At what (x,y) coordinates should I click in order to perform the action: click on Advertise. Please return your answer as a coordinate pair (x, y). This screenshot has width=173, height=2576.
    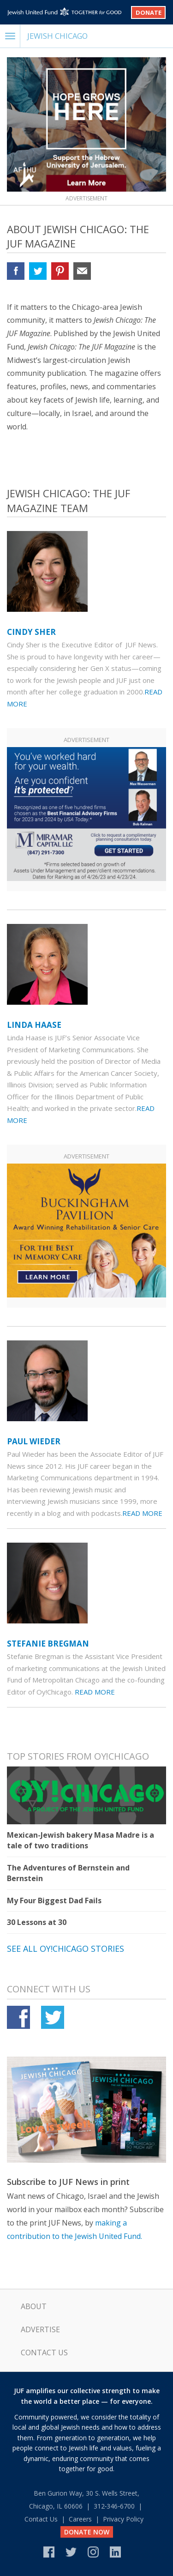
    Looking at the image, I should click on (40, 2329).